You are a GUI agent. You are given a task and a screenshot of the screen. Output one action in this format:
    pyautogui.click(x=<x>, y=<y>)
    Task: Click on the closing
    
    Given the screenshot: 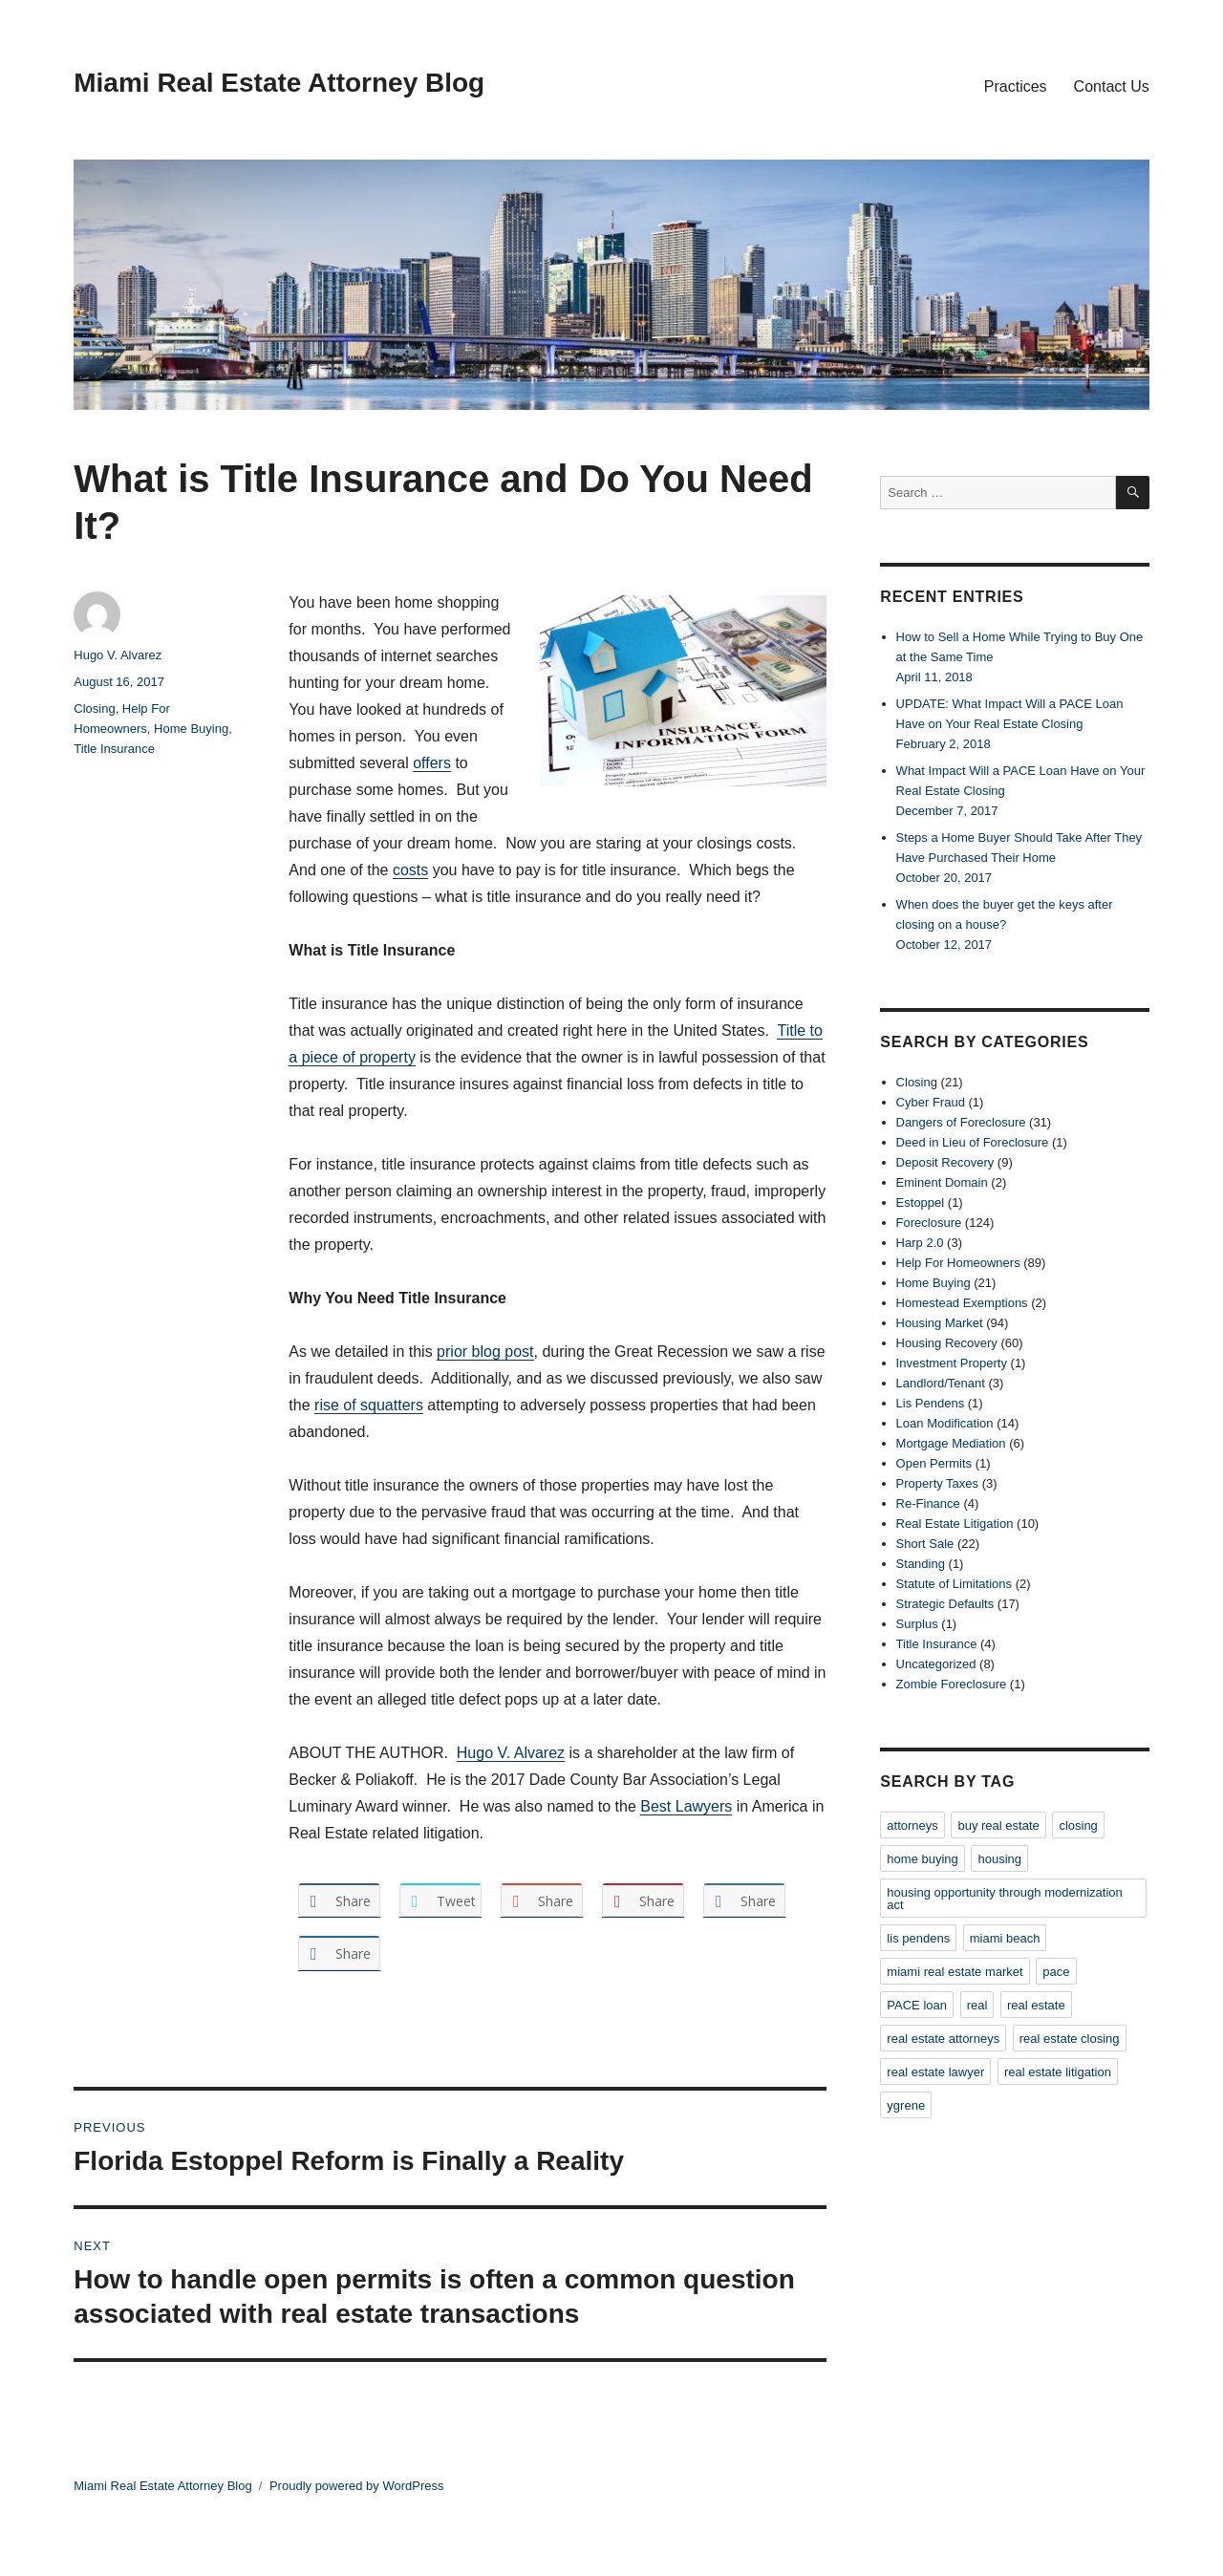 What is the action you would take?
    pyautogui.click(x=1078, y=1825)
    